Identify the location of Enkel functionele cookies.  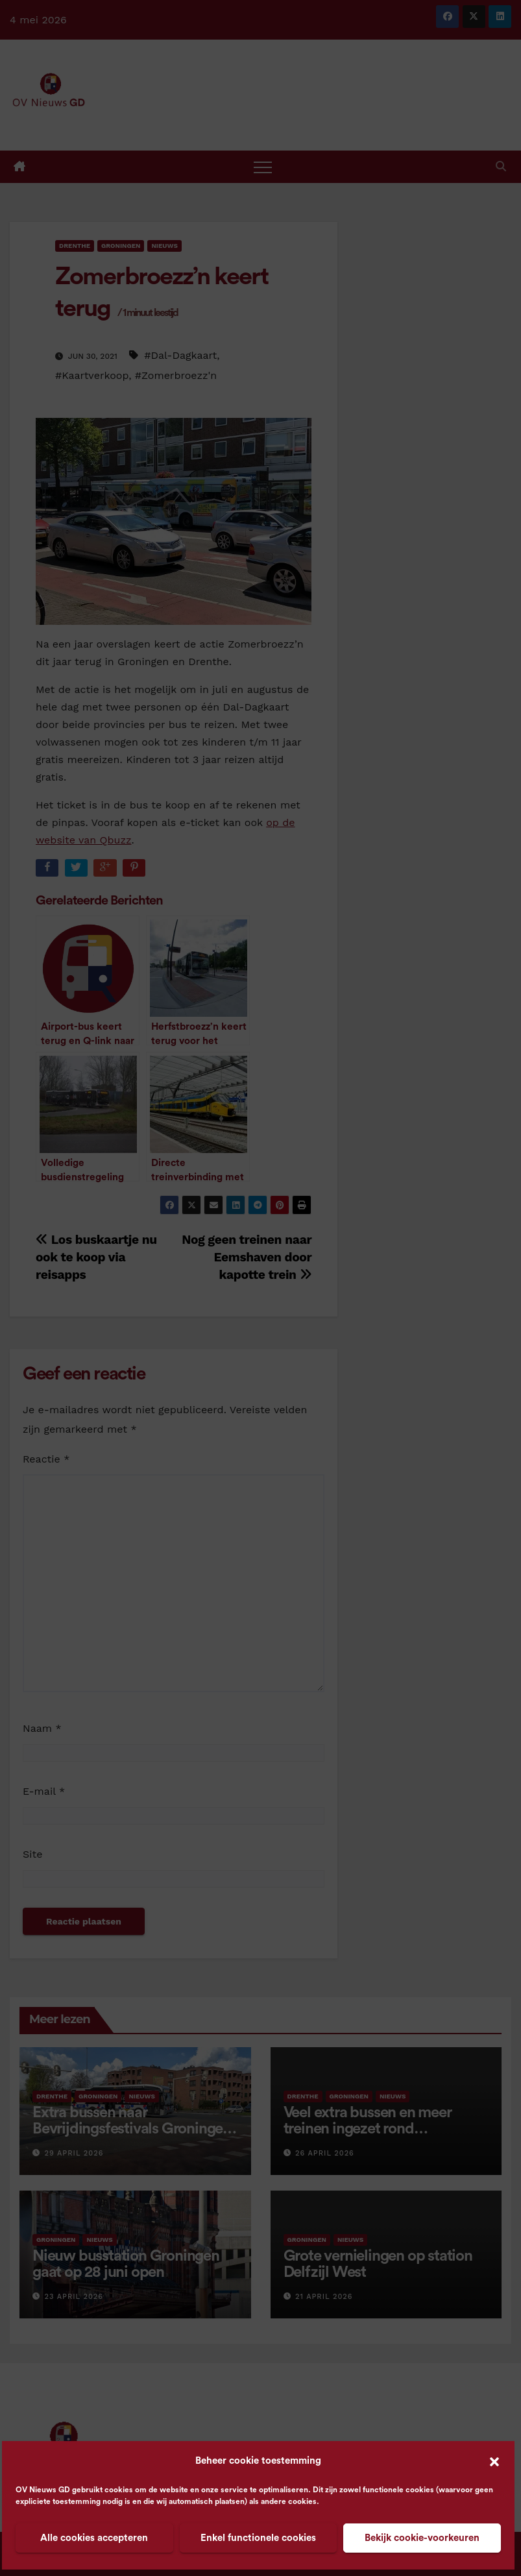
(258, 2538).